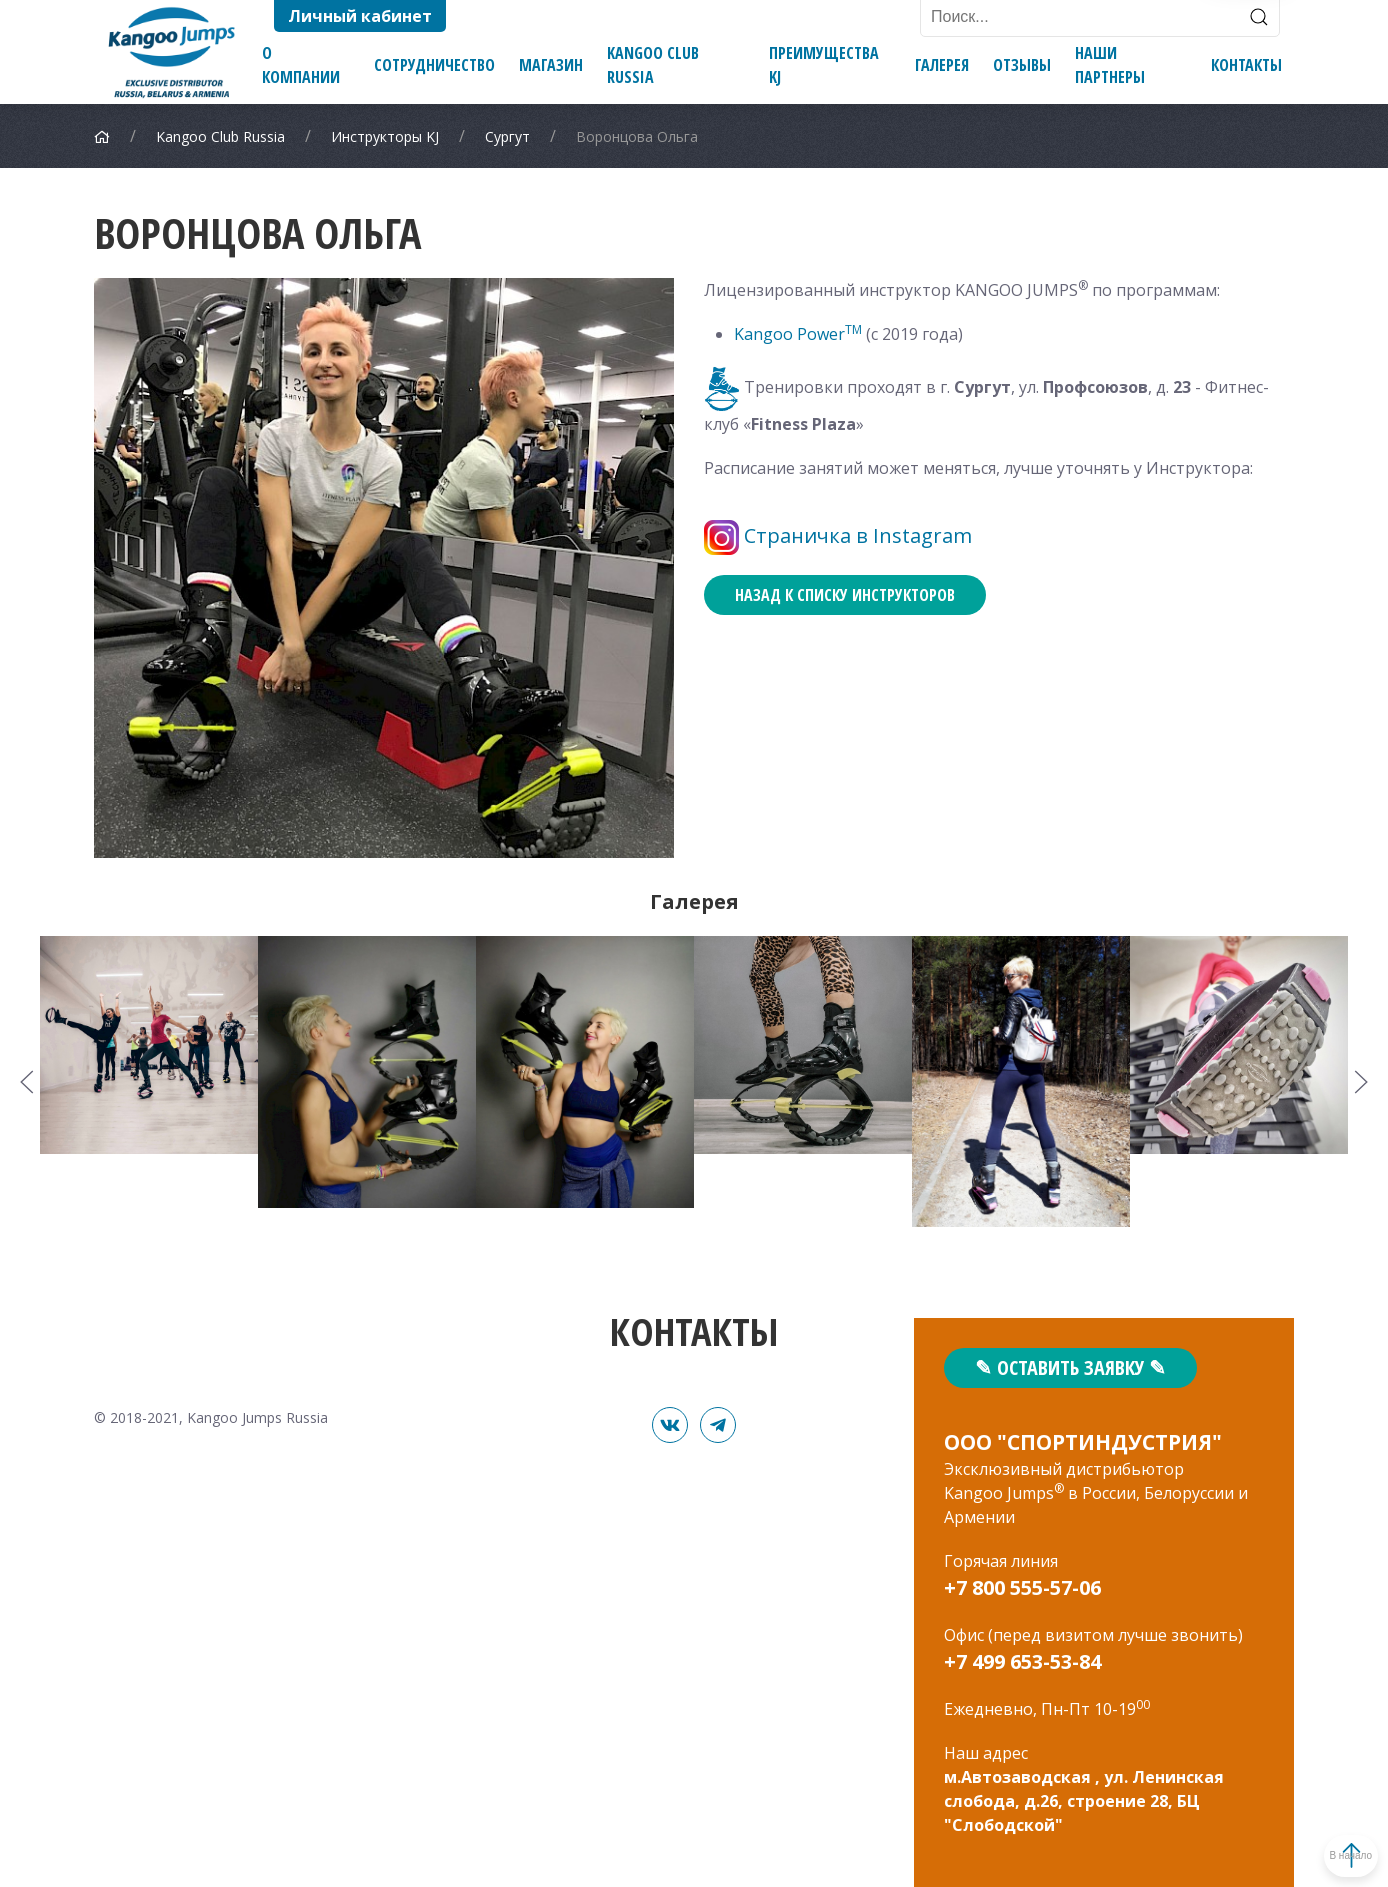 The image size is (1388, 1887). What do you see at coordinates (1070, 1367) in the screenshot?
I see `✎ Оставить заявку ✎` at bounding box center [1070, 1367].